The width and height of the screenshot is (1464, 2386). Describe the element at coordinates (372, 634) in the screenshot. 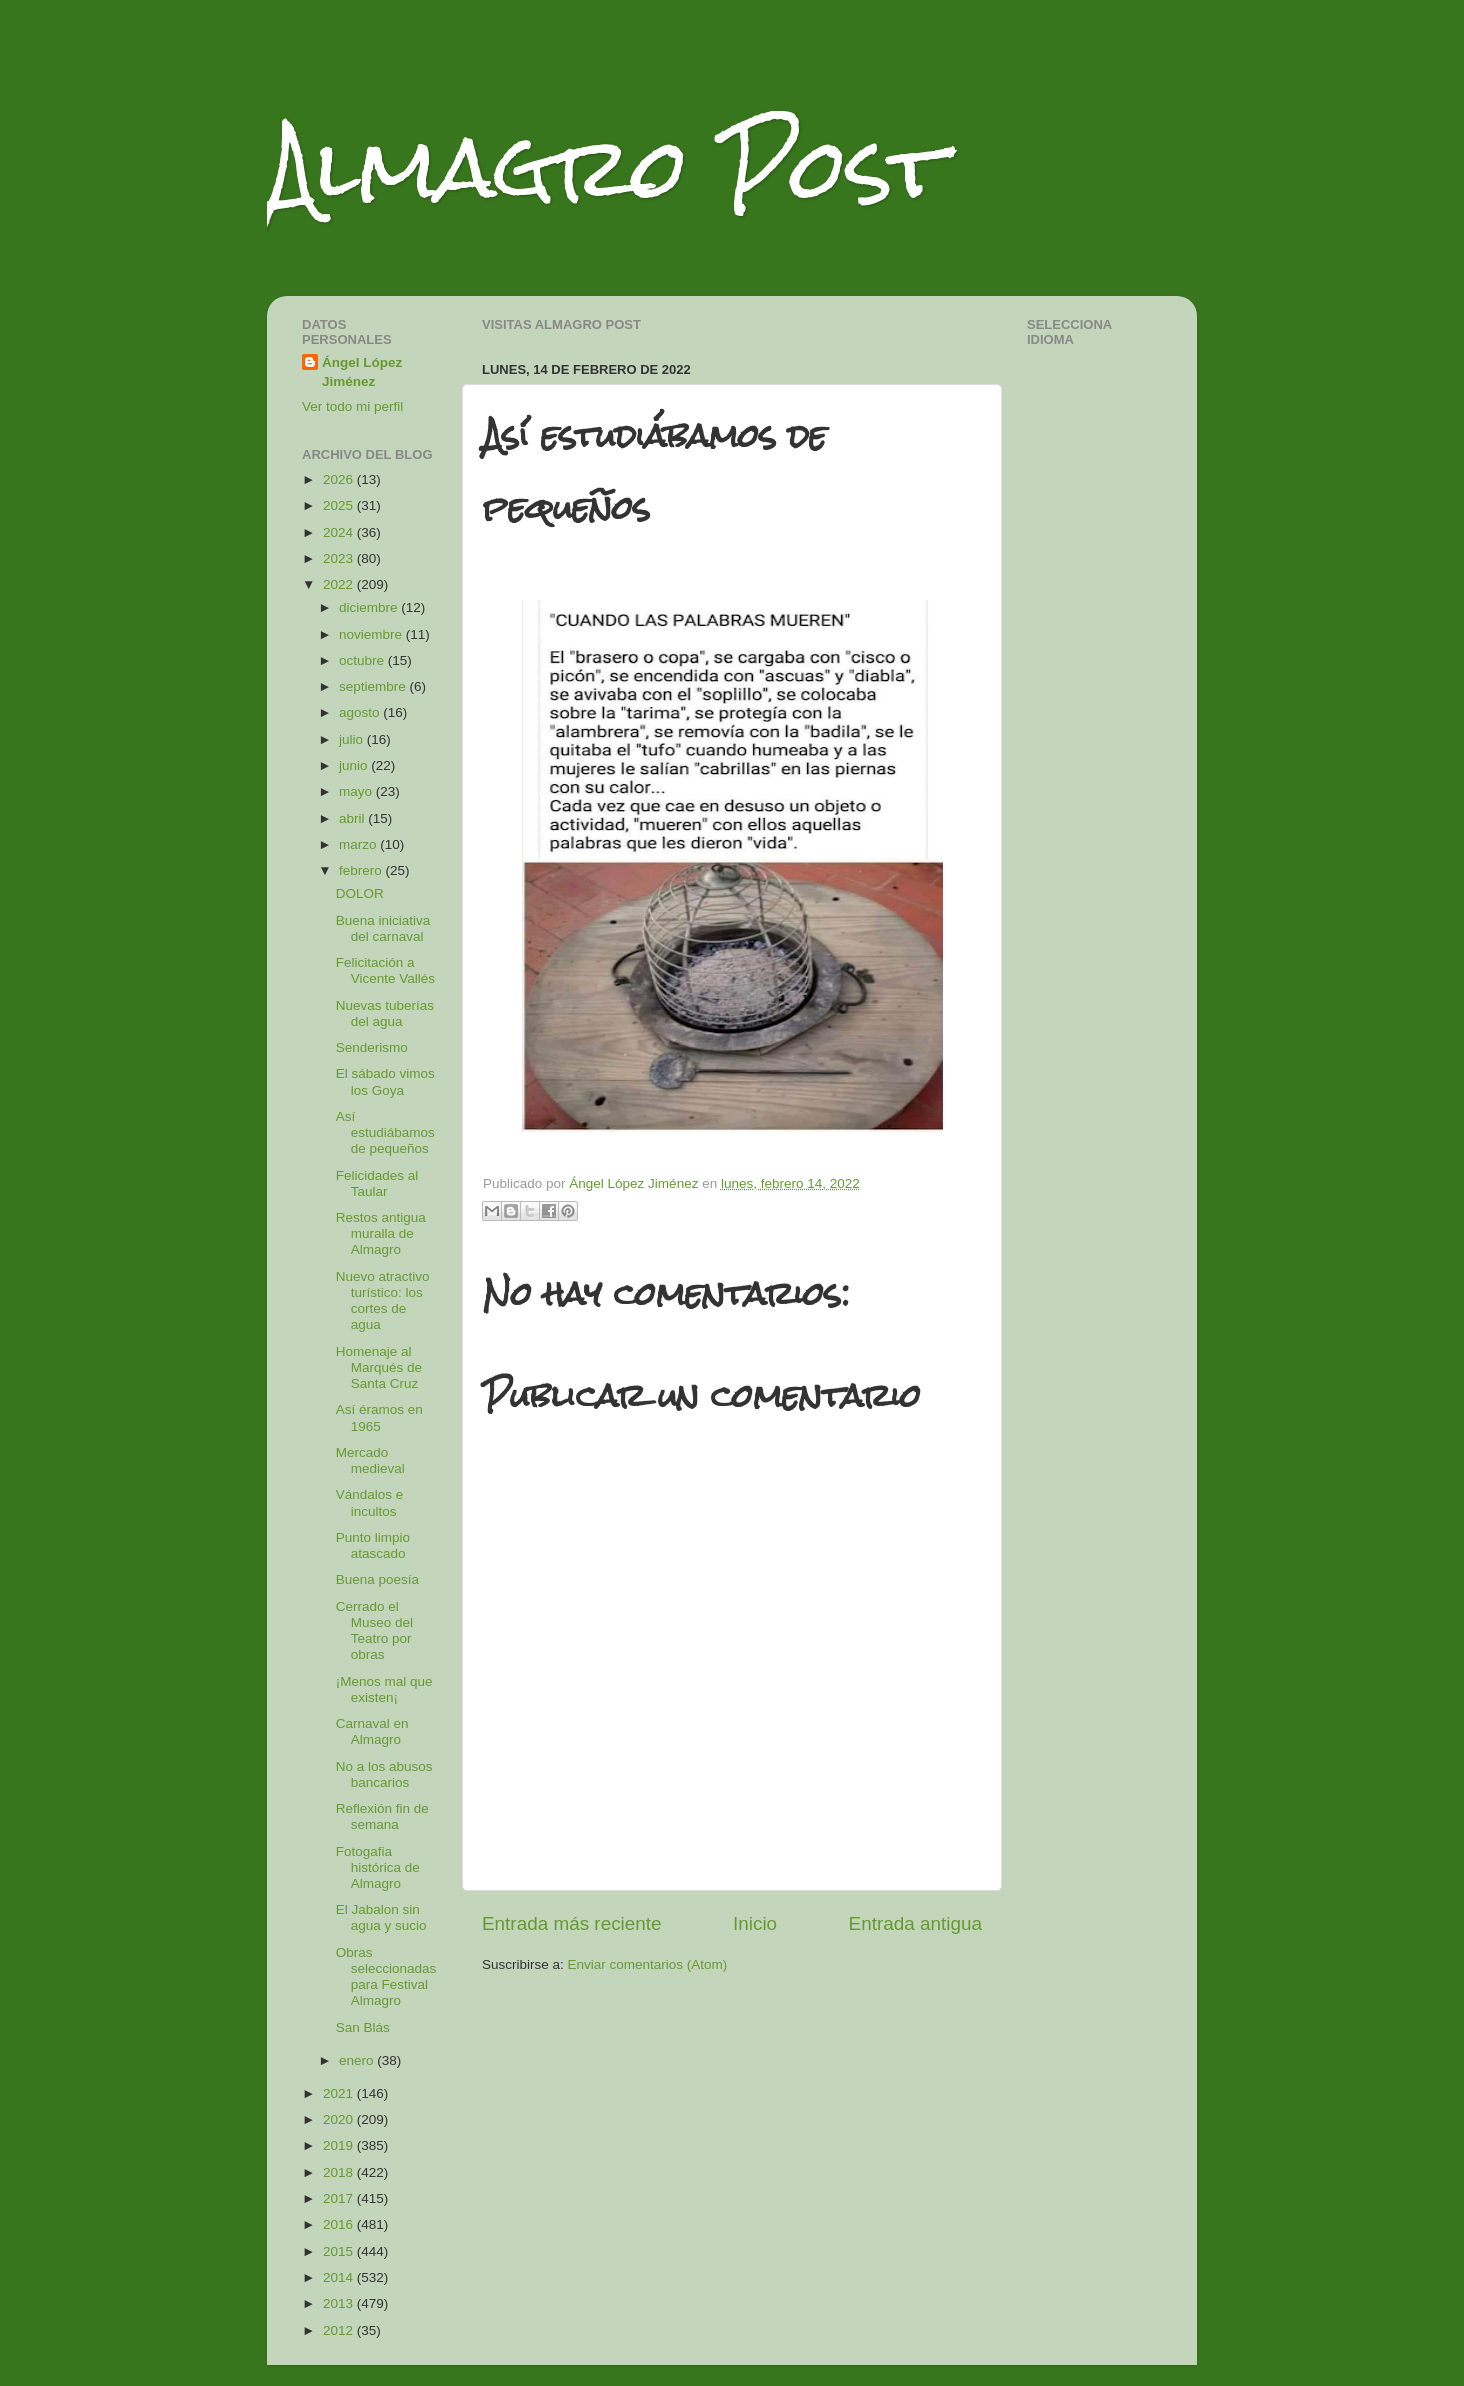

I see `noviembre` at that location.